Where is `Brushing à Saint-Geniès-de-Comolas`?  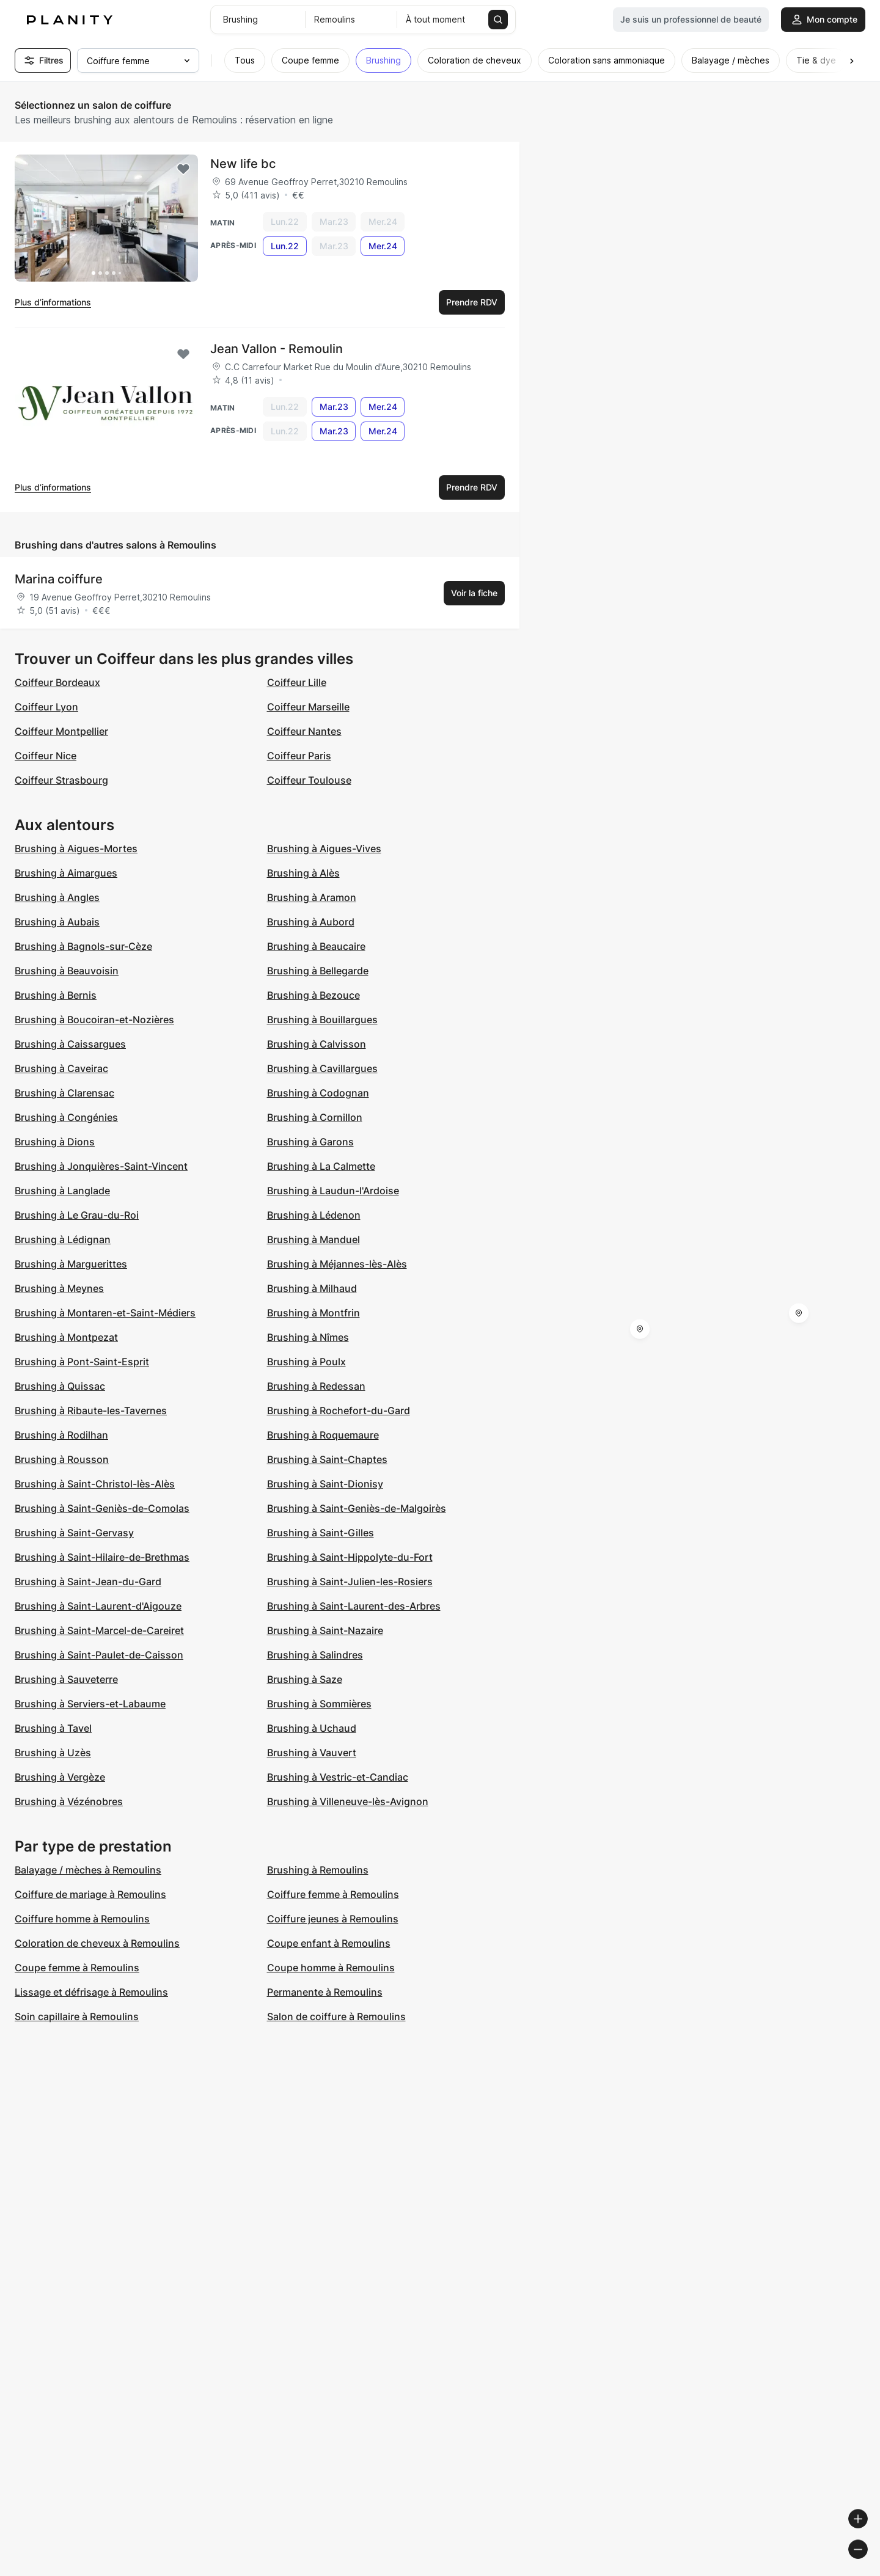
Brushing à Saint-Geniès-de-Comolas is located at coordinates (102, 1508).